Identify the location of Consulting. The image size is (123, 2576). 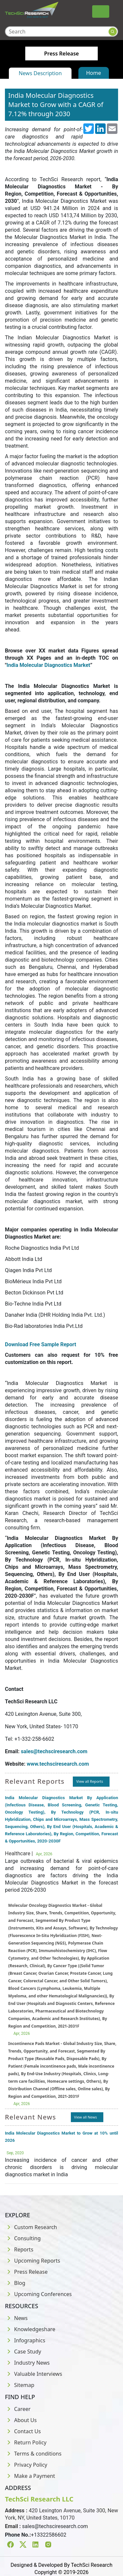
(23, 2238).